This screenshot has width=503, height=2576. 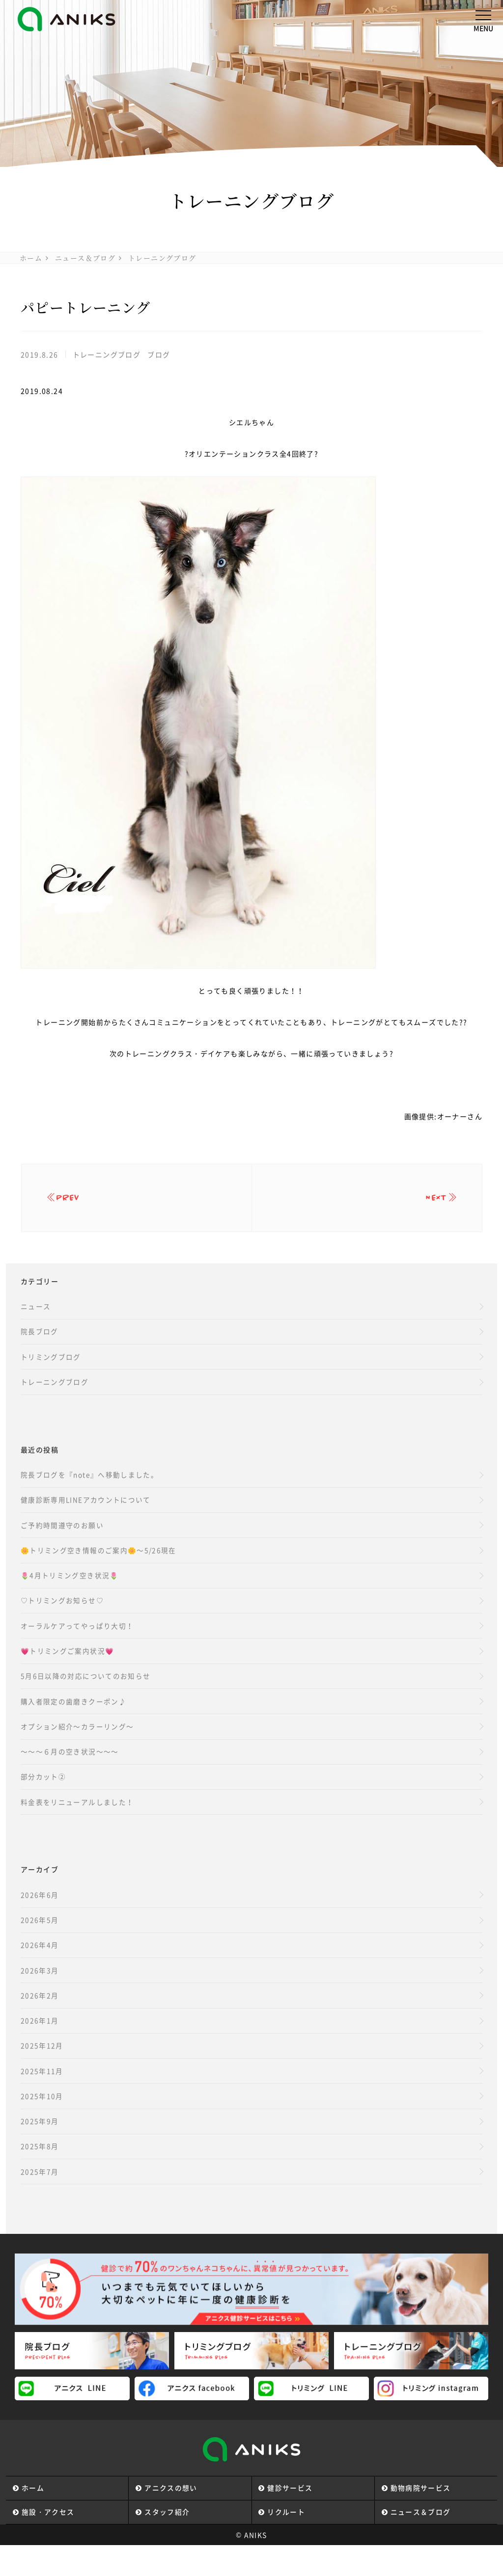 I want to click on 2025年8月, so click(x=40, y=2175).